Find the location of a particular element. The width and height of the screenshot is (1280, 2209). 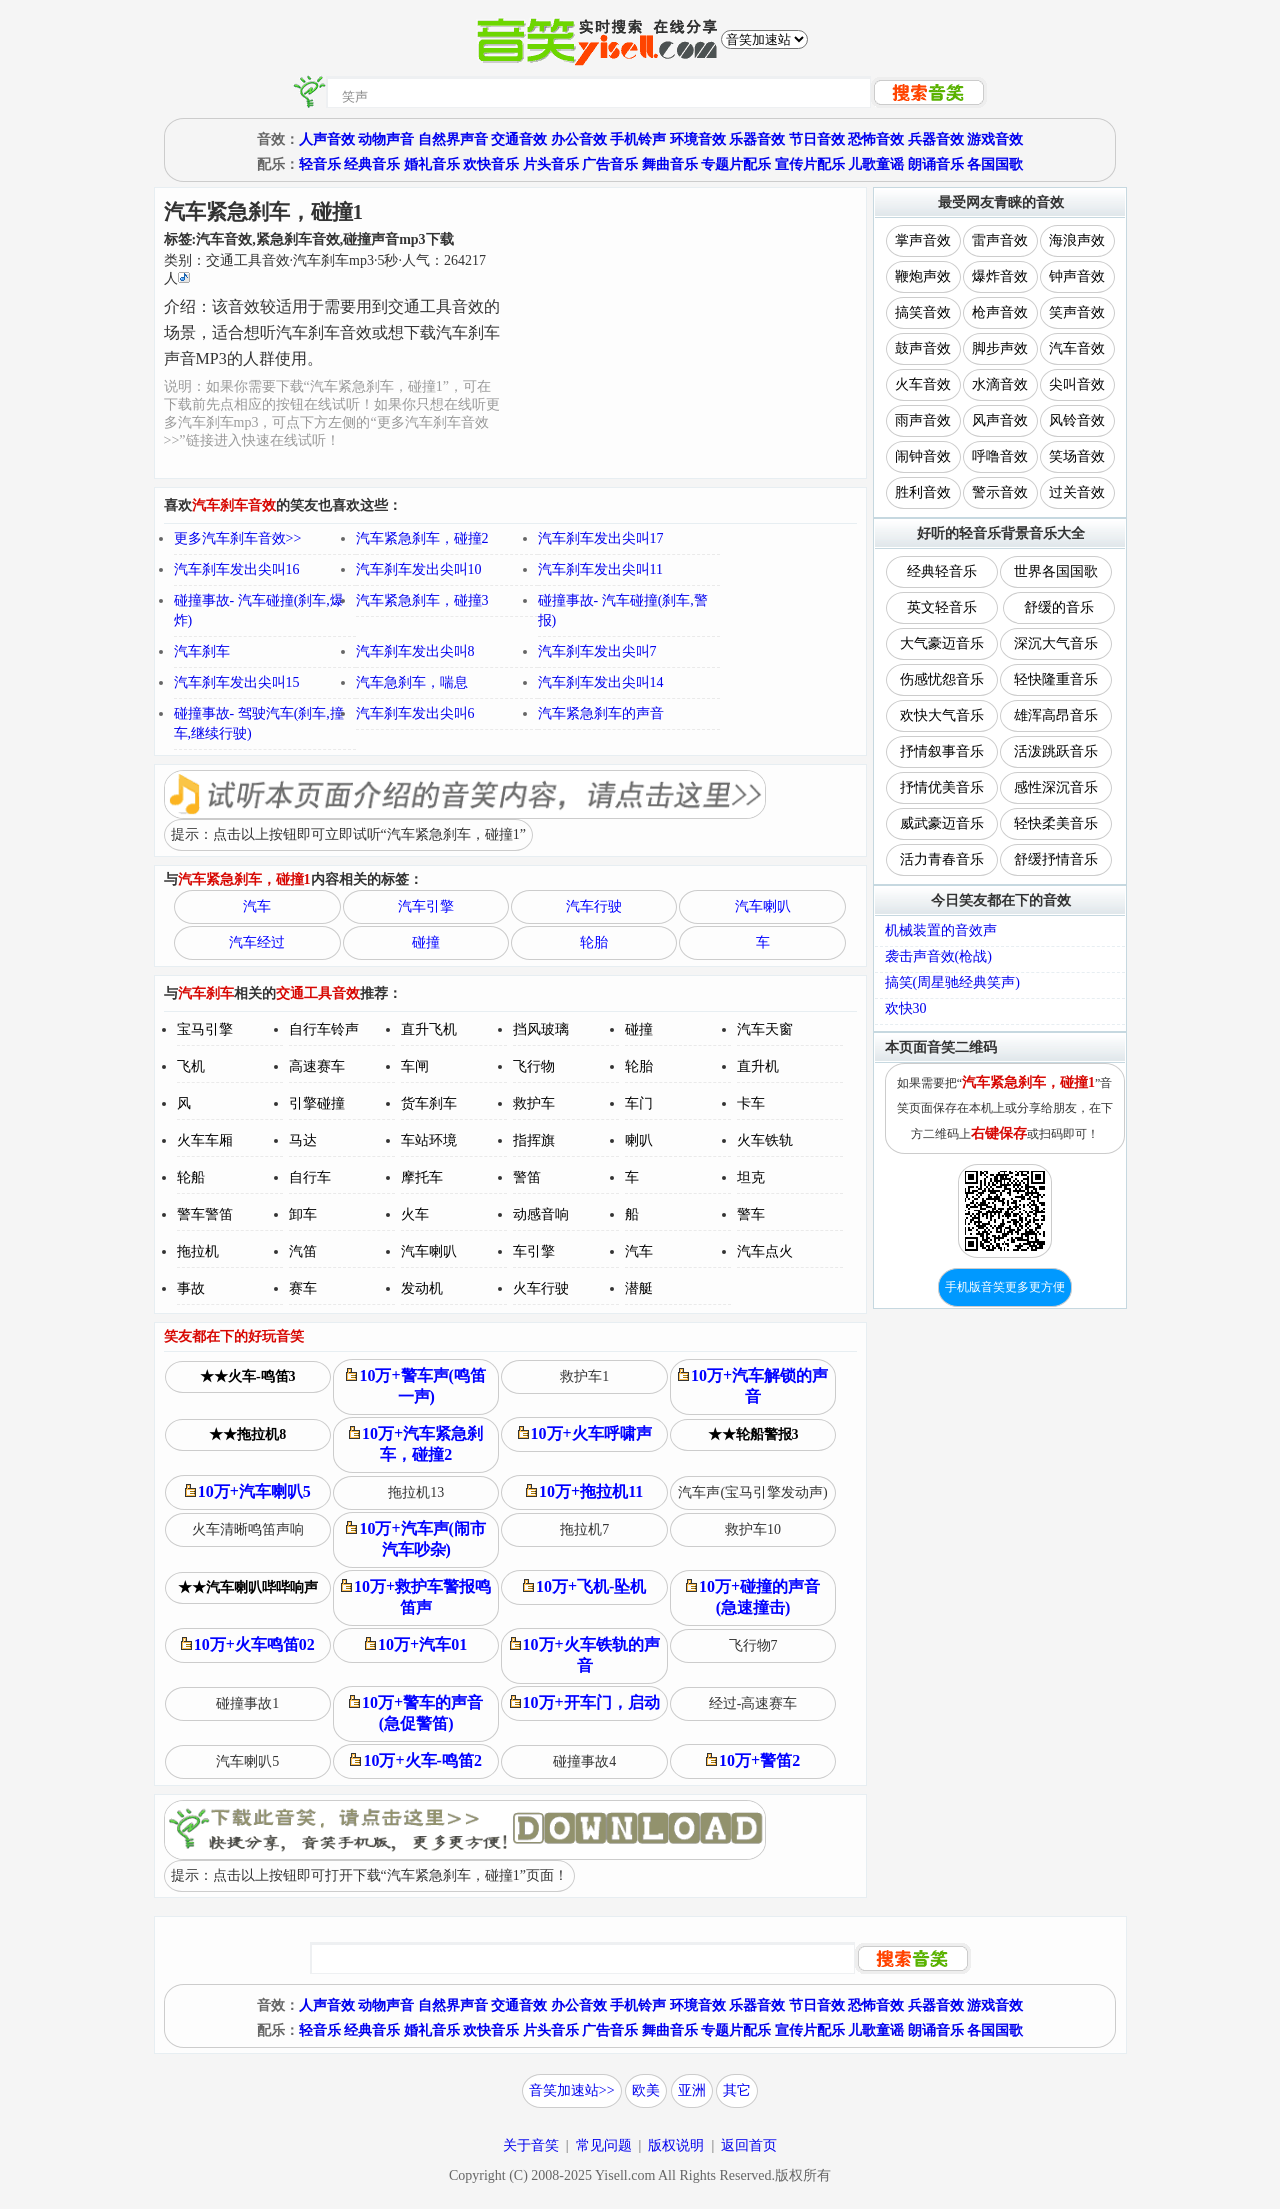

坦克 is located at coordinates (751, 1177).